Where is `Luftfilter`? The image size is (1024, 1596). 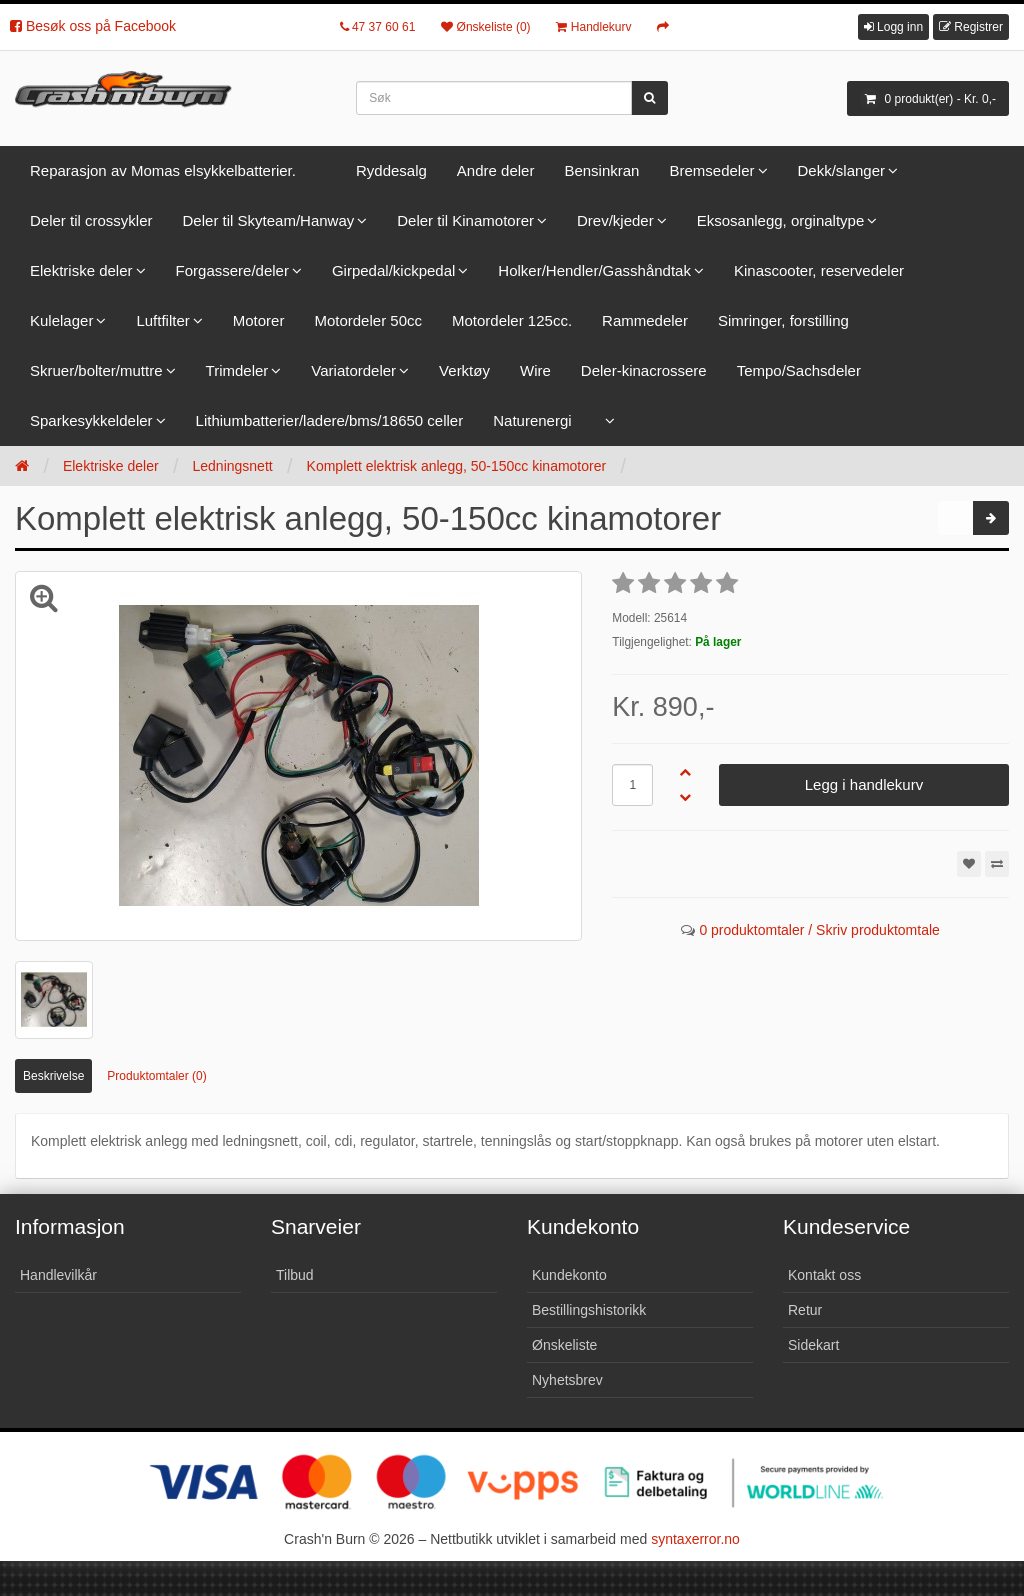 Luftfilter is located at coordinates (162, 320).